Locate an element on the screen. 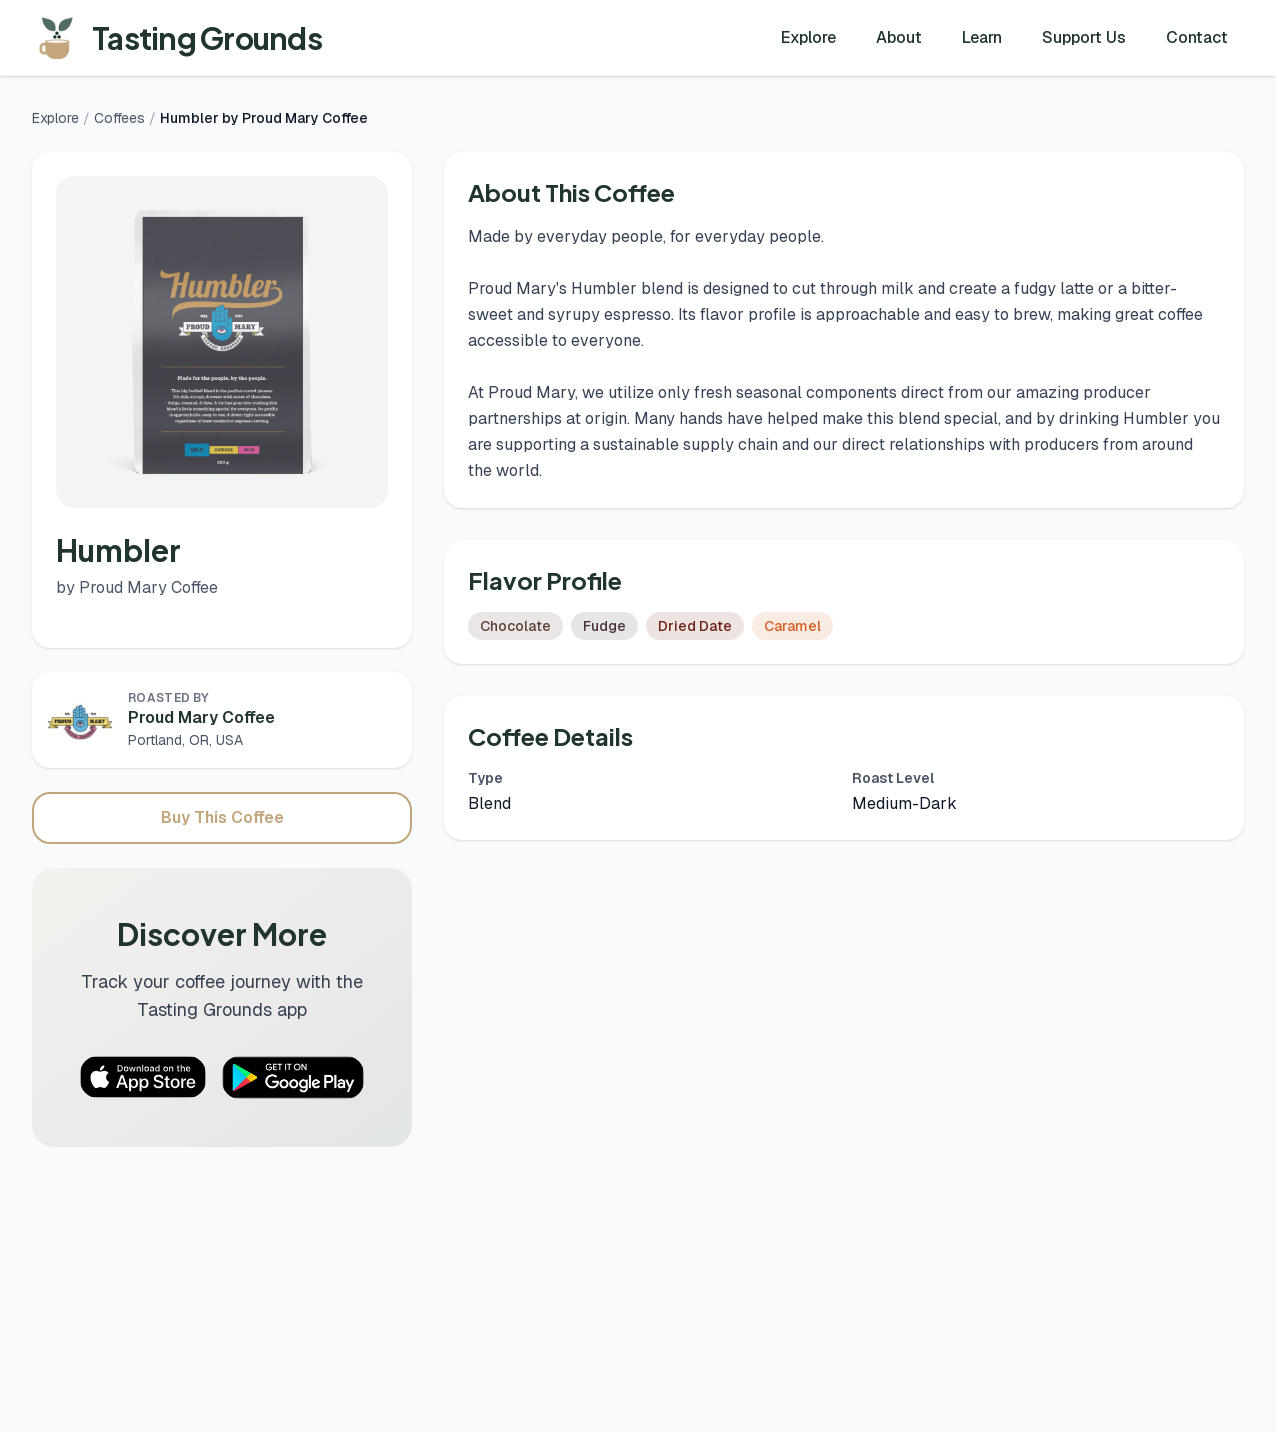 The width and height of the screenshot is (1276, 1432). Buy This Coffee is located at coordinates (222, 817).